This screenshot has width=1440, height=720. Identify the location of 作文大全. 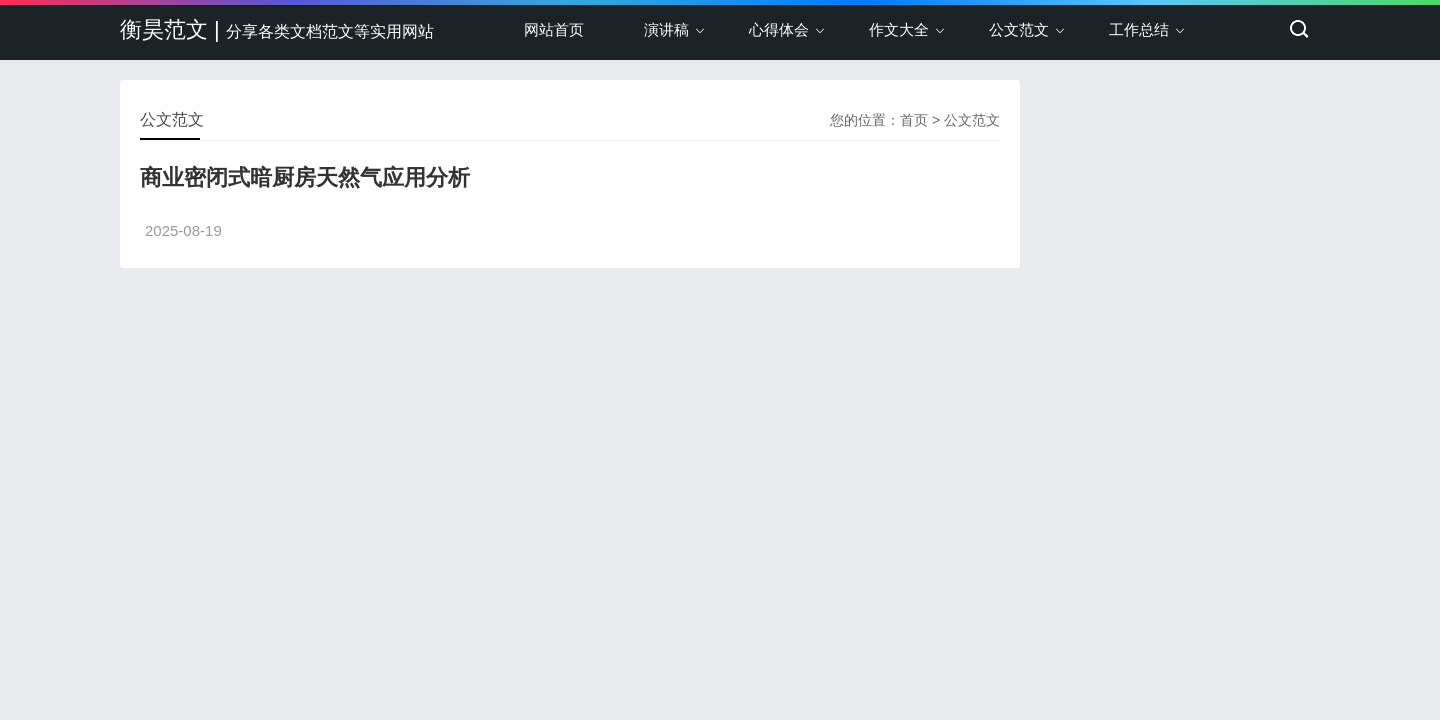
(899, 29).